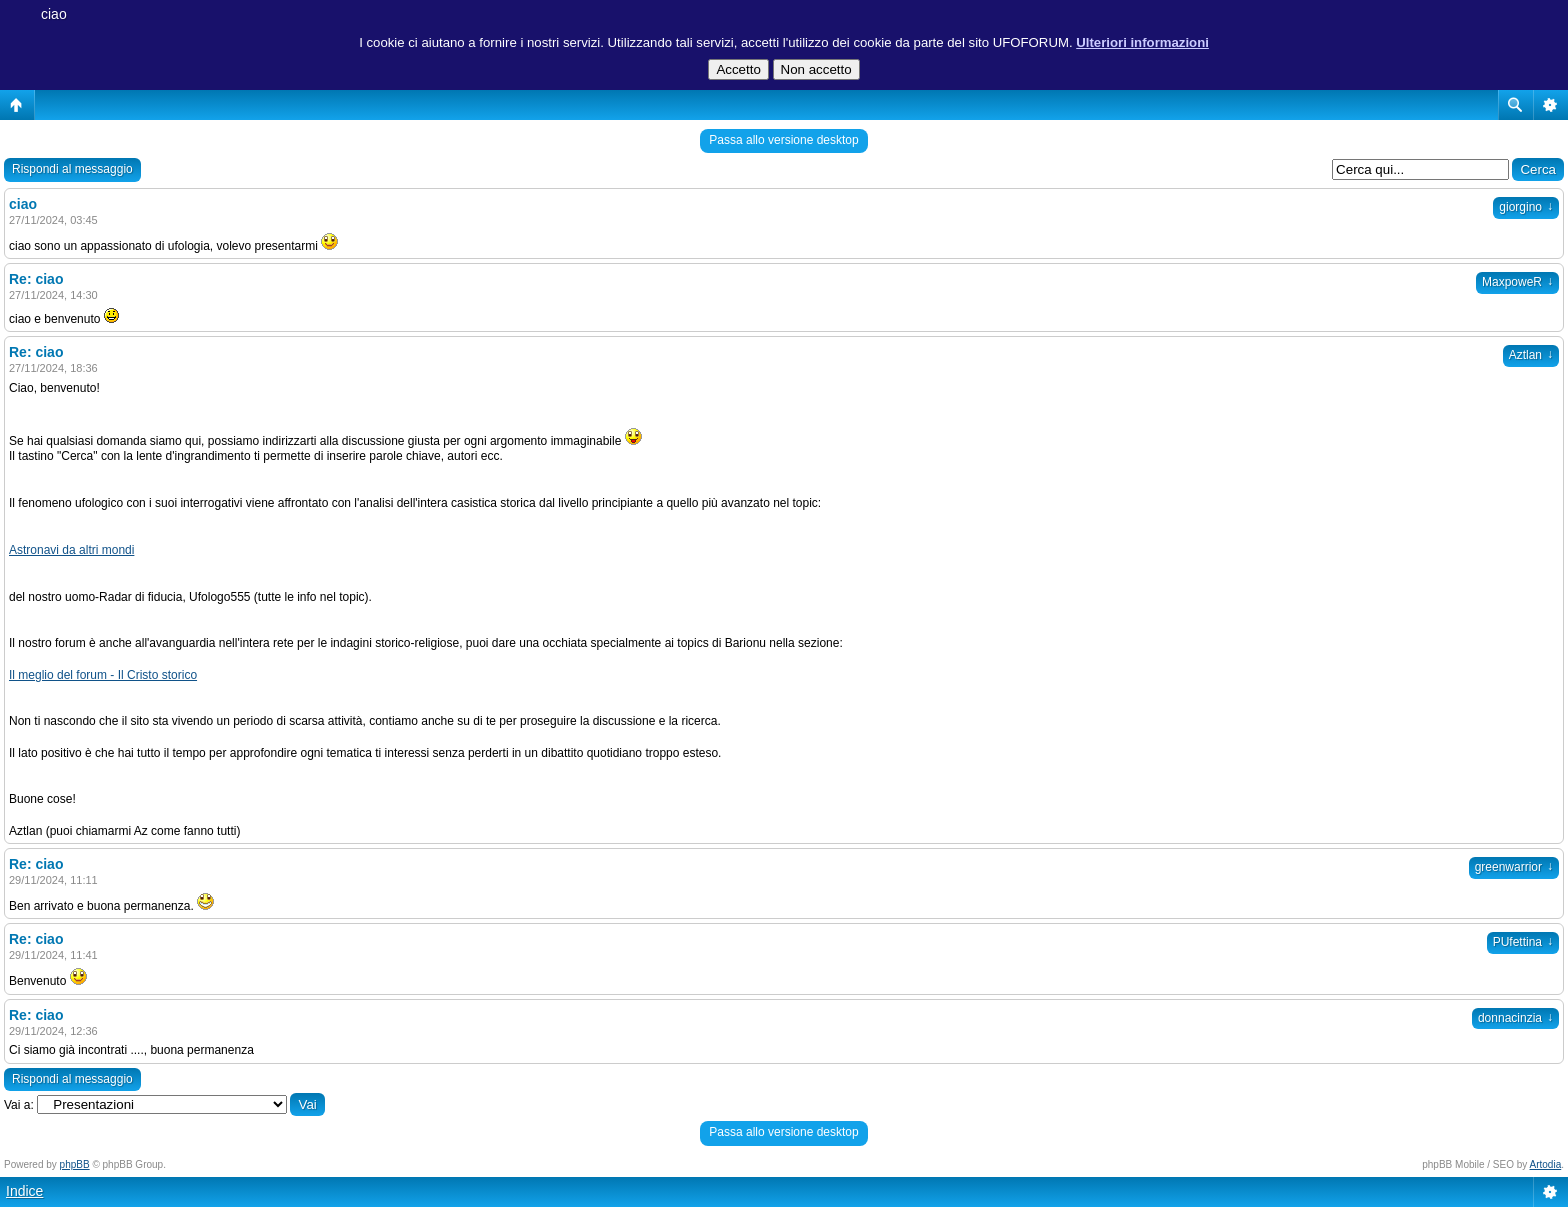 The width and height of the screenshot is (1568, 1207). Describe the element at coordinates (1531, 355) in the screenshot. I see `Aztlan` at that location.